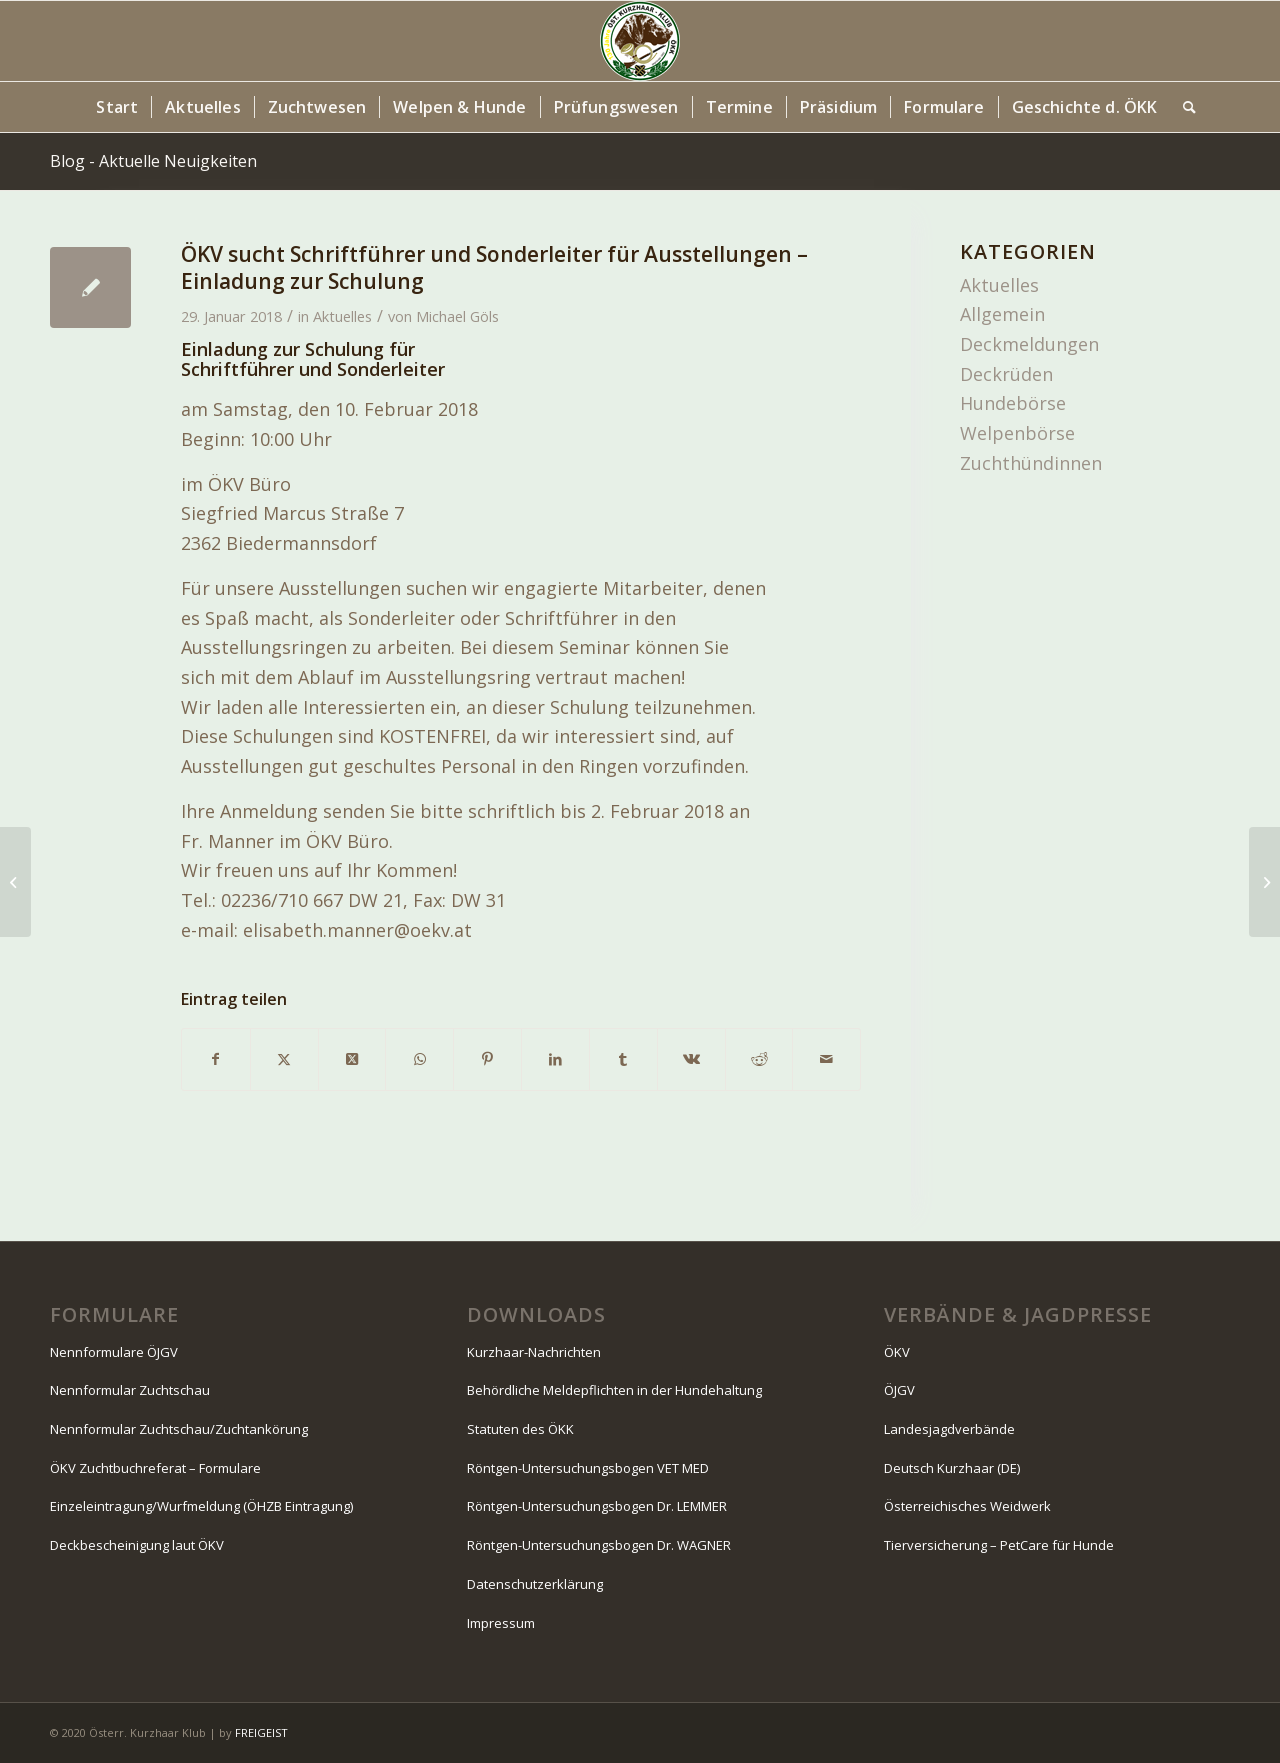 This screenshot has height=1763, width=1280. I want to click on [Teilen auf Vk], so click(691, 1059).